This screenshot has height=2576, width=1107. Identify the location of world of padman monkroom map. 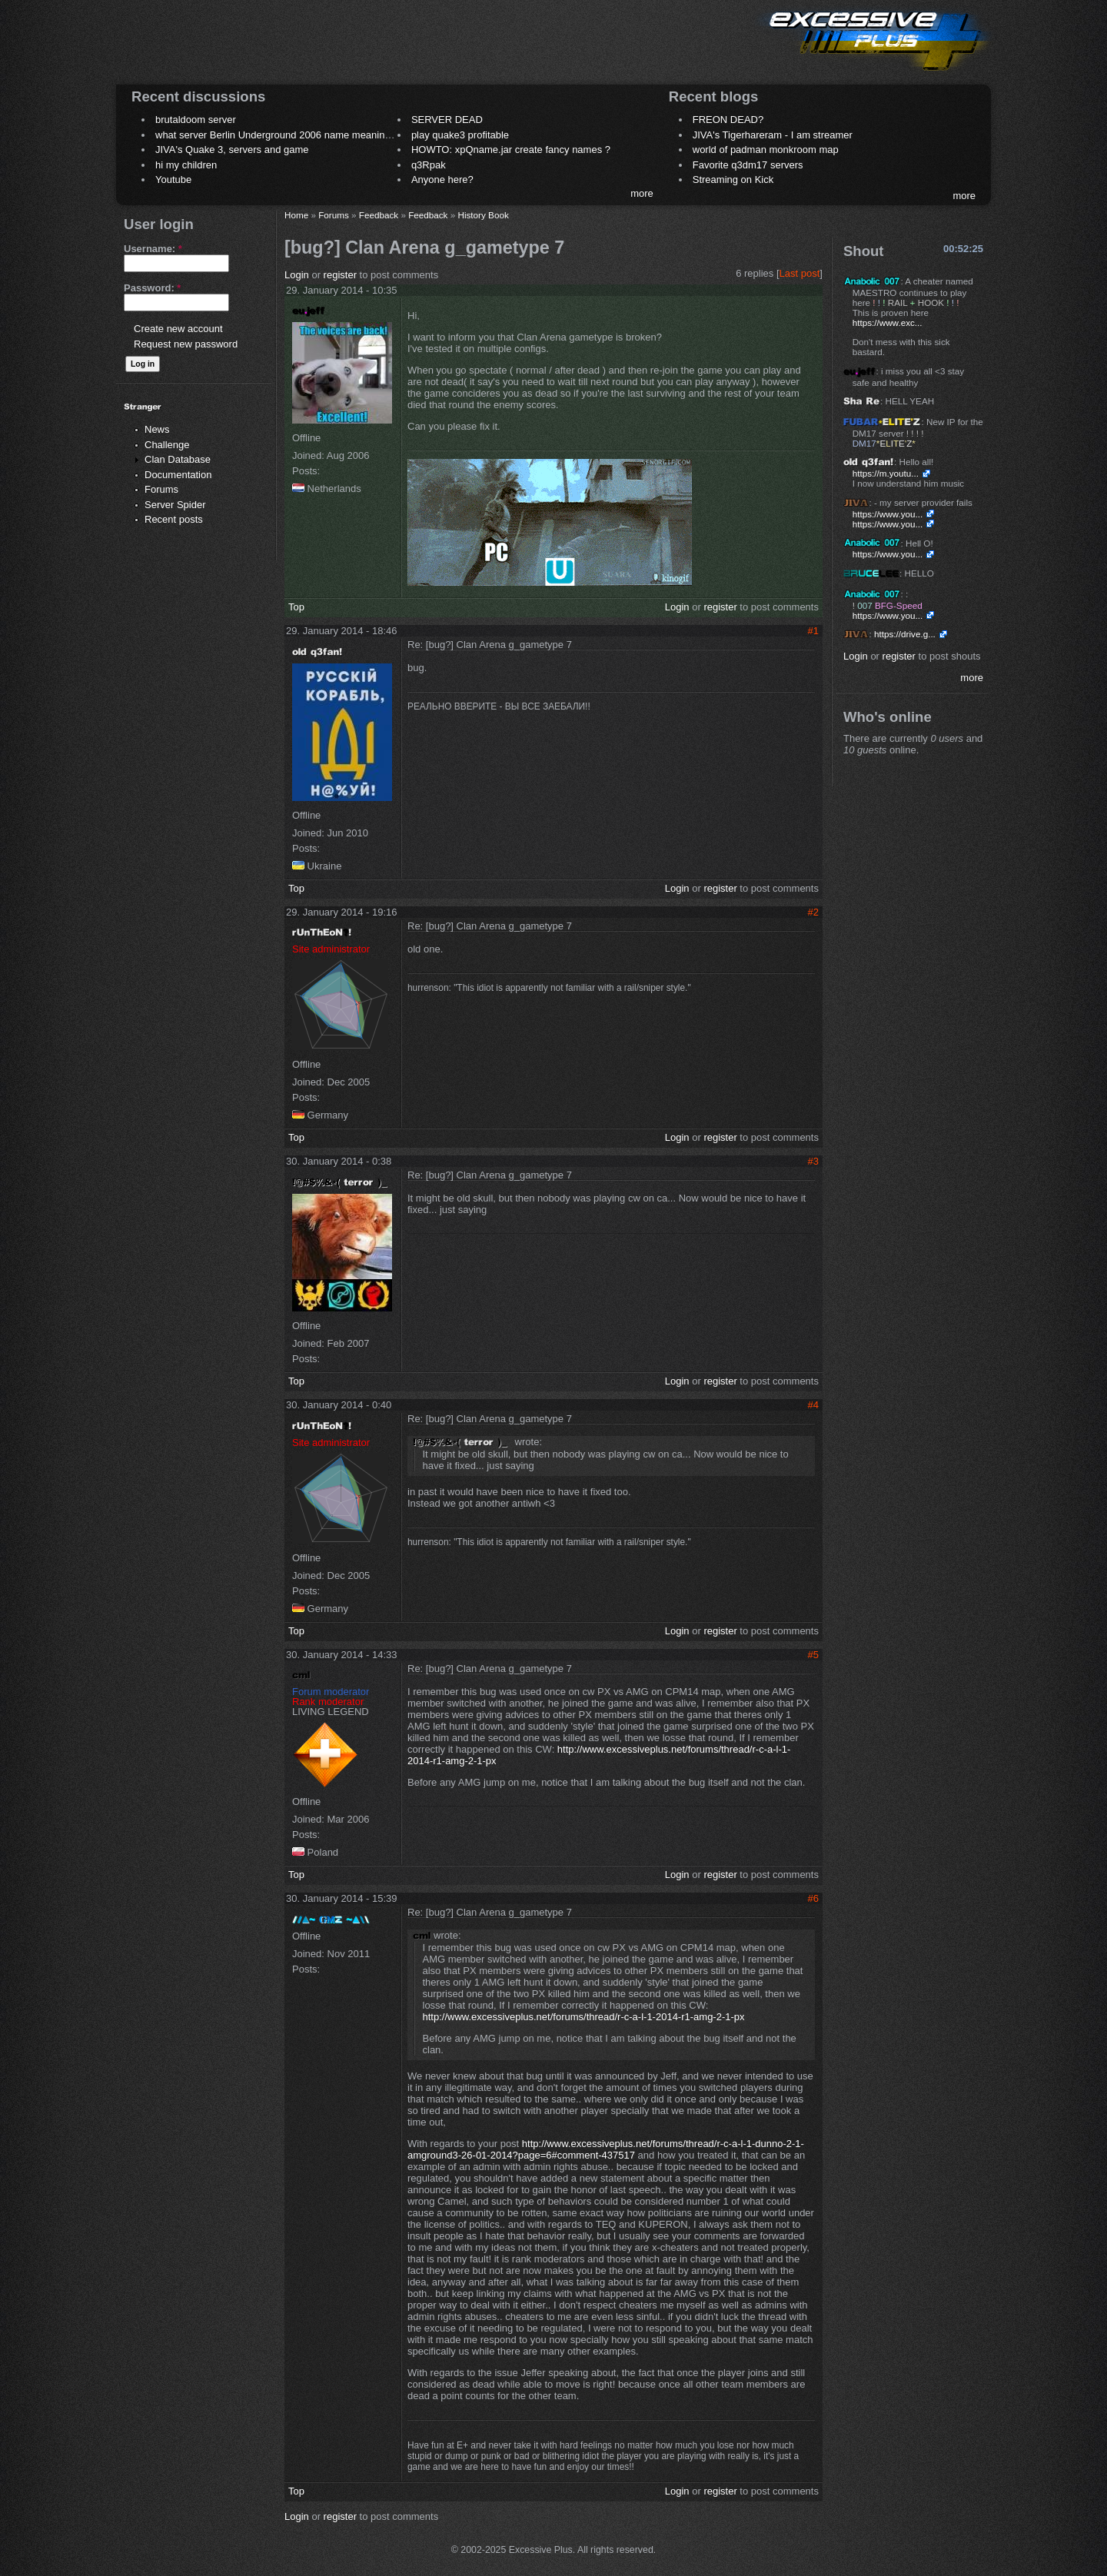
(766, 149).